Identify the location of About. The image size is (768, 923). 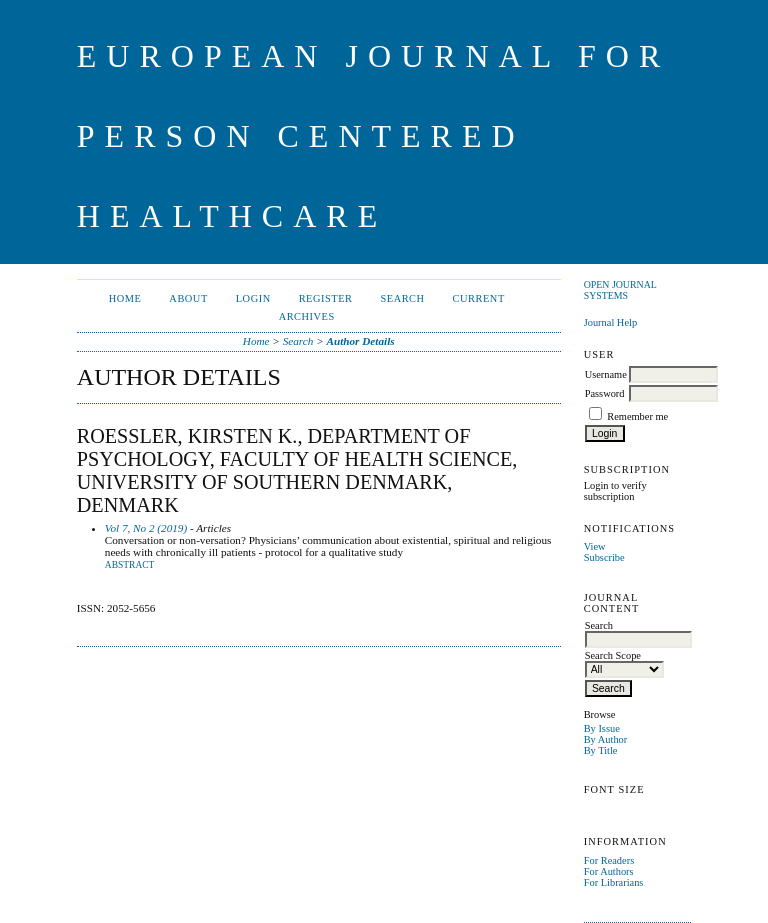
(188, 298).